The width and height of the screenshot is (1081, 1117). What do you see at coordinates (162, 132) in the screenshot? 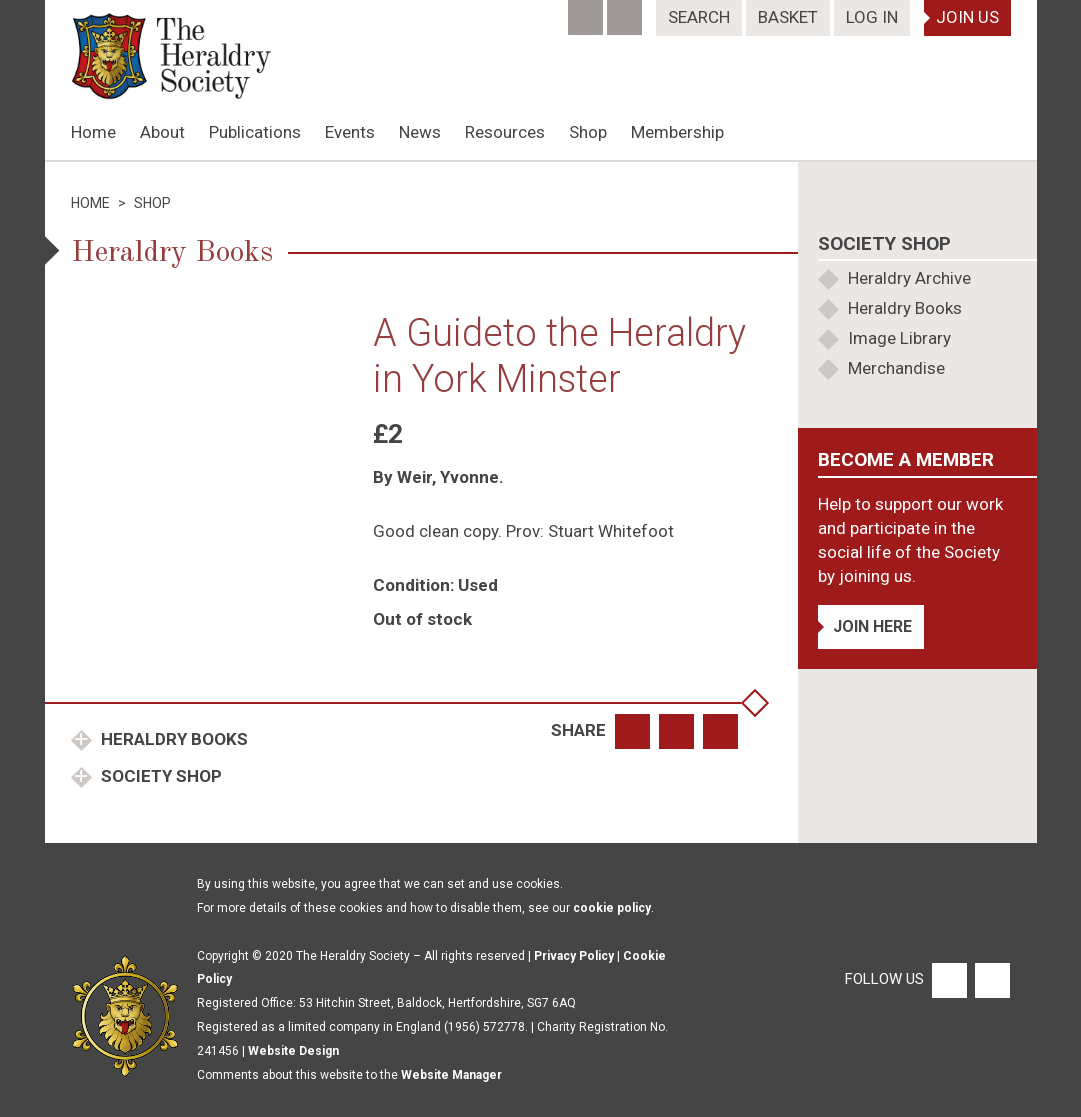
I see `About` at bounding box center [162, 132].